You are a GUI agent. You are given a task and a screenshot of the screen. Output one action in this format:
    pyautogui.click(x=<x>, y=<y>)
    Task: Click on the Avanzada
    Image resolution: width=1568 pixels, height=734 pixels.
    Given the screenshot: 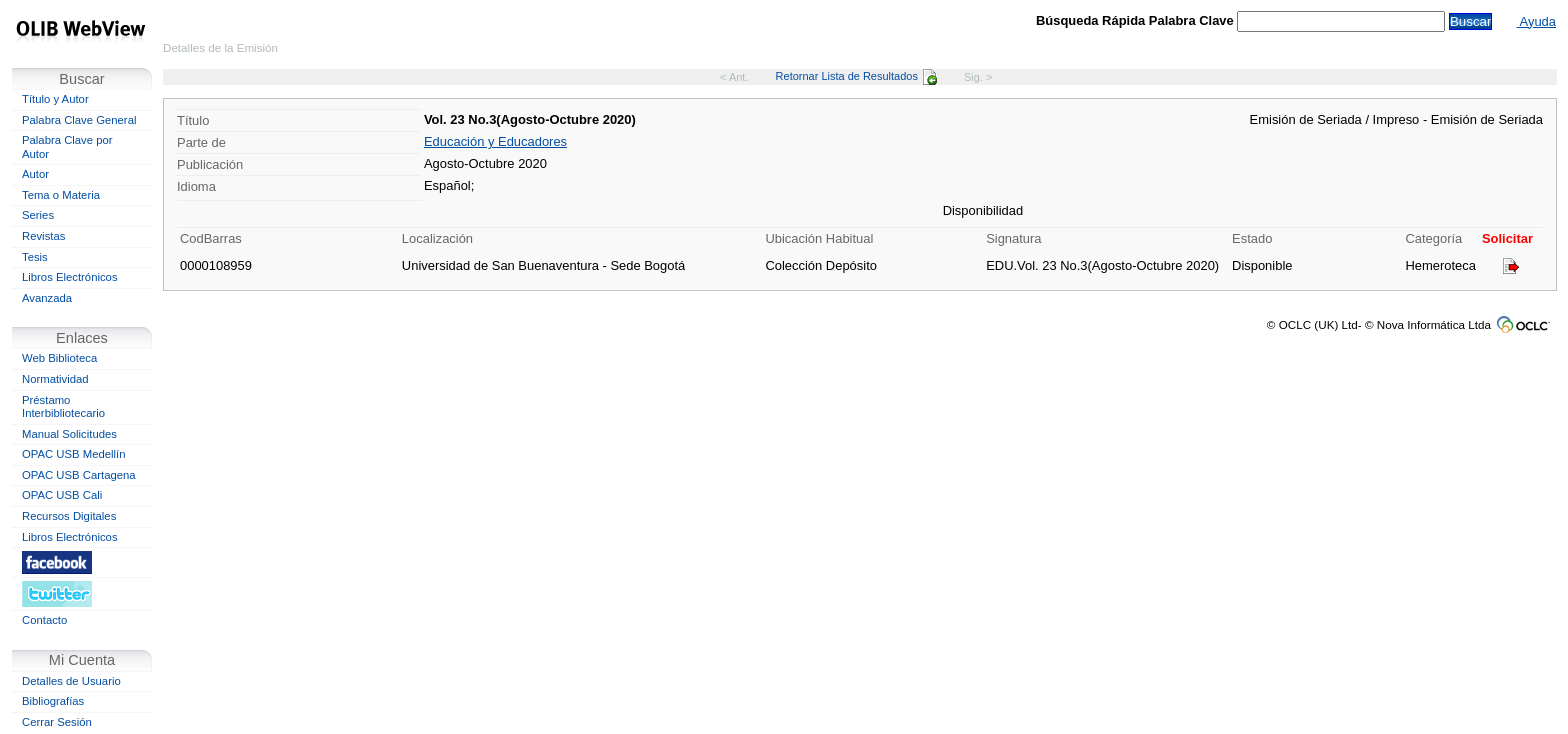 What is the action you would take?
    pyautogui.click(x=47, y=298)
    